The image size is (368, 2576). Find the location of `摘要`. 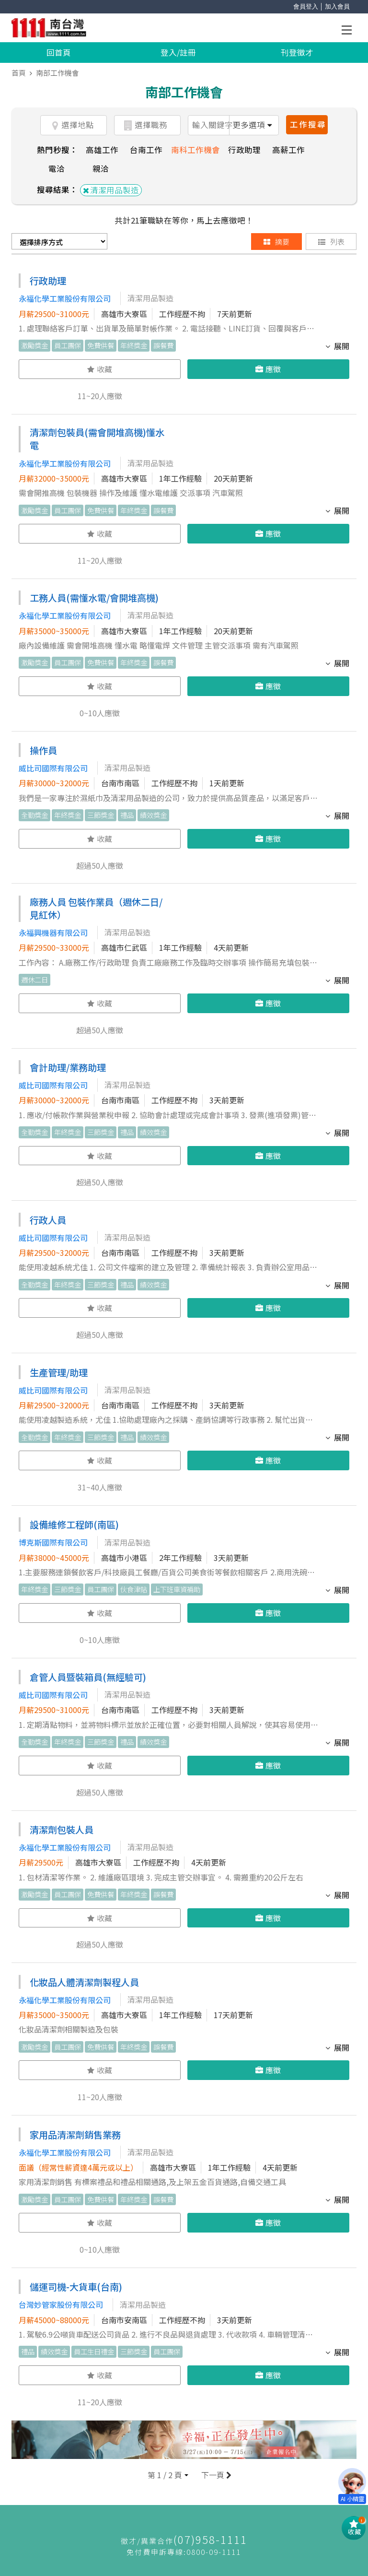

摘要 is located at coordinates (276, 241).